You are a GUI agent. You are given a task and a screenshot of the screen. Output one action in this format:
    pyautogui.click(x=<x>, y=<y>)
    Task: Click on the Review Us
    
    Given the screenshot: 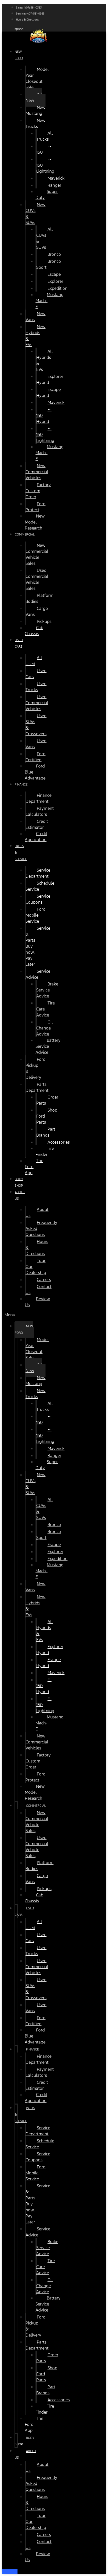 What is the action you would take?
    pyautogui.click(x=37, y=1302)
    